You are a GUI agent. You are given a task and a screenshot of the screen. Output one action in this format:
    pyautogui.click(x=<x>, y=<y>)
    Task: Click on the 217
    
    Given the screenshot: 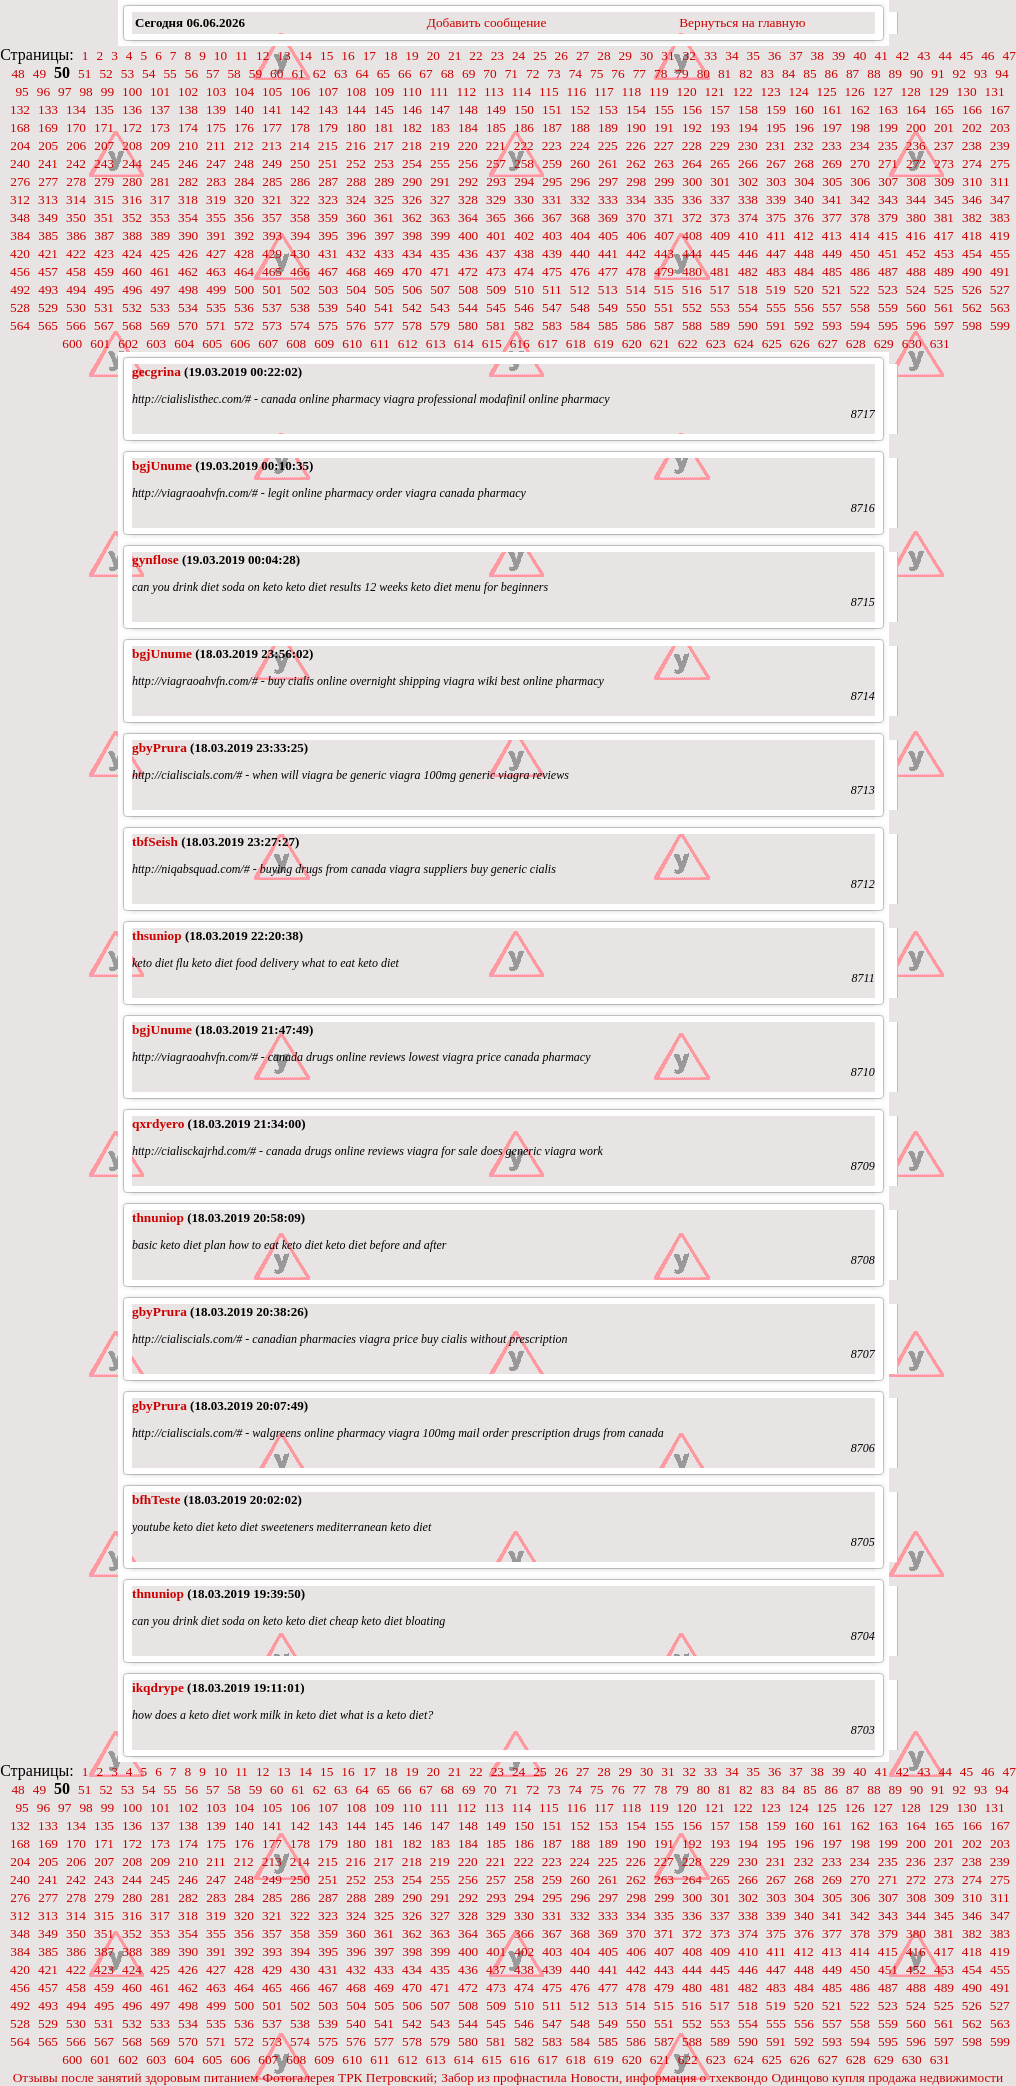 What is the action you would take?
    pyautogui.click(x=384, y=145)
    